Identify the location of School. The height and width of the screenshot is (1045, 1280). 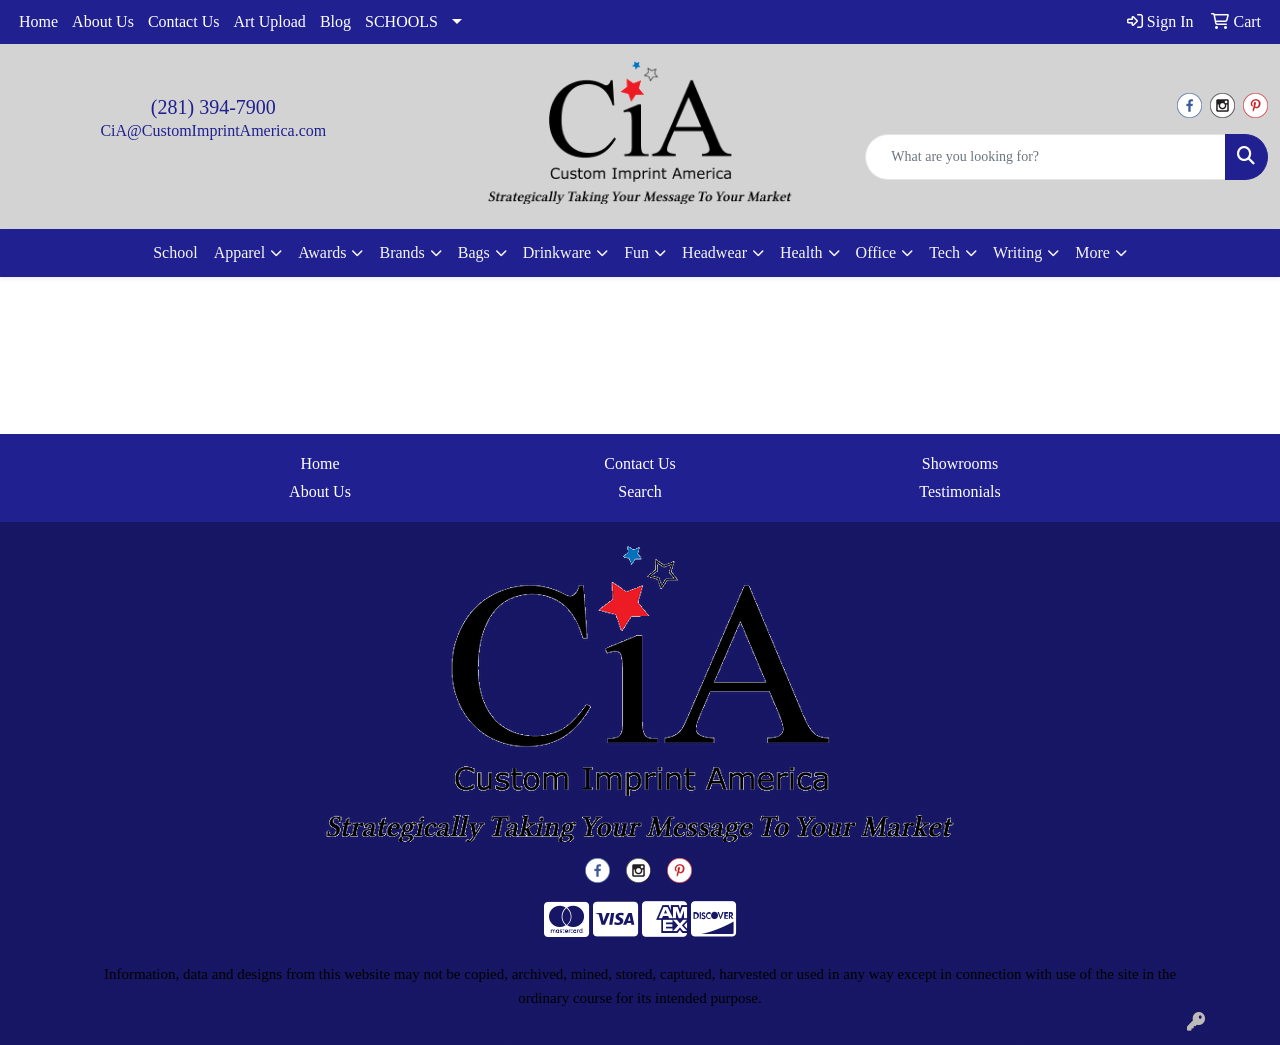
(175, 252).